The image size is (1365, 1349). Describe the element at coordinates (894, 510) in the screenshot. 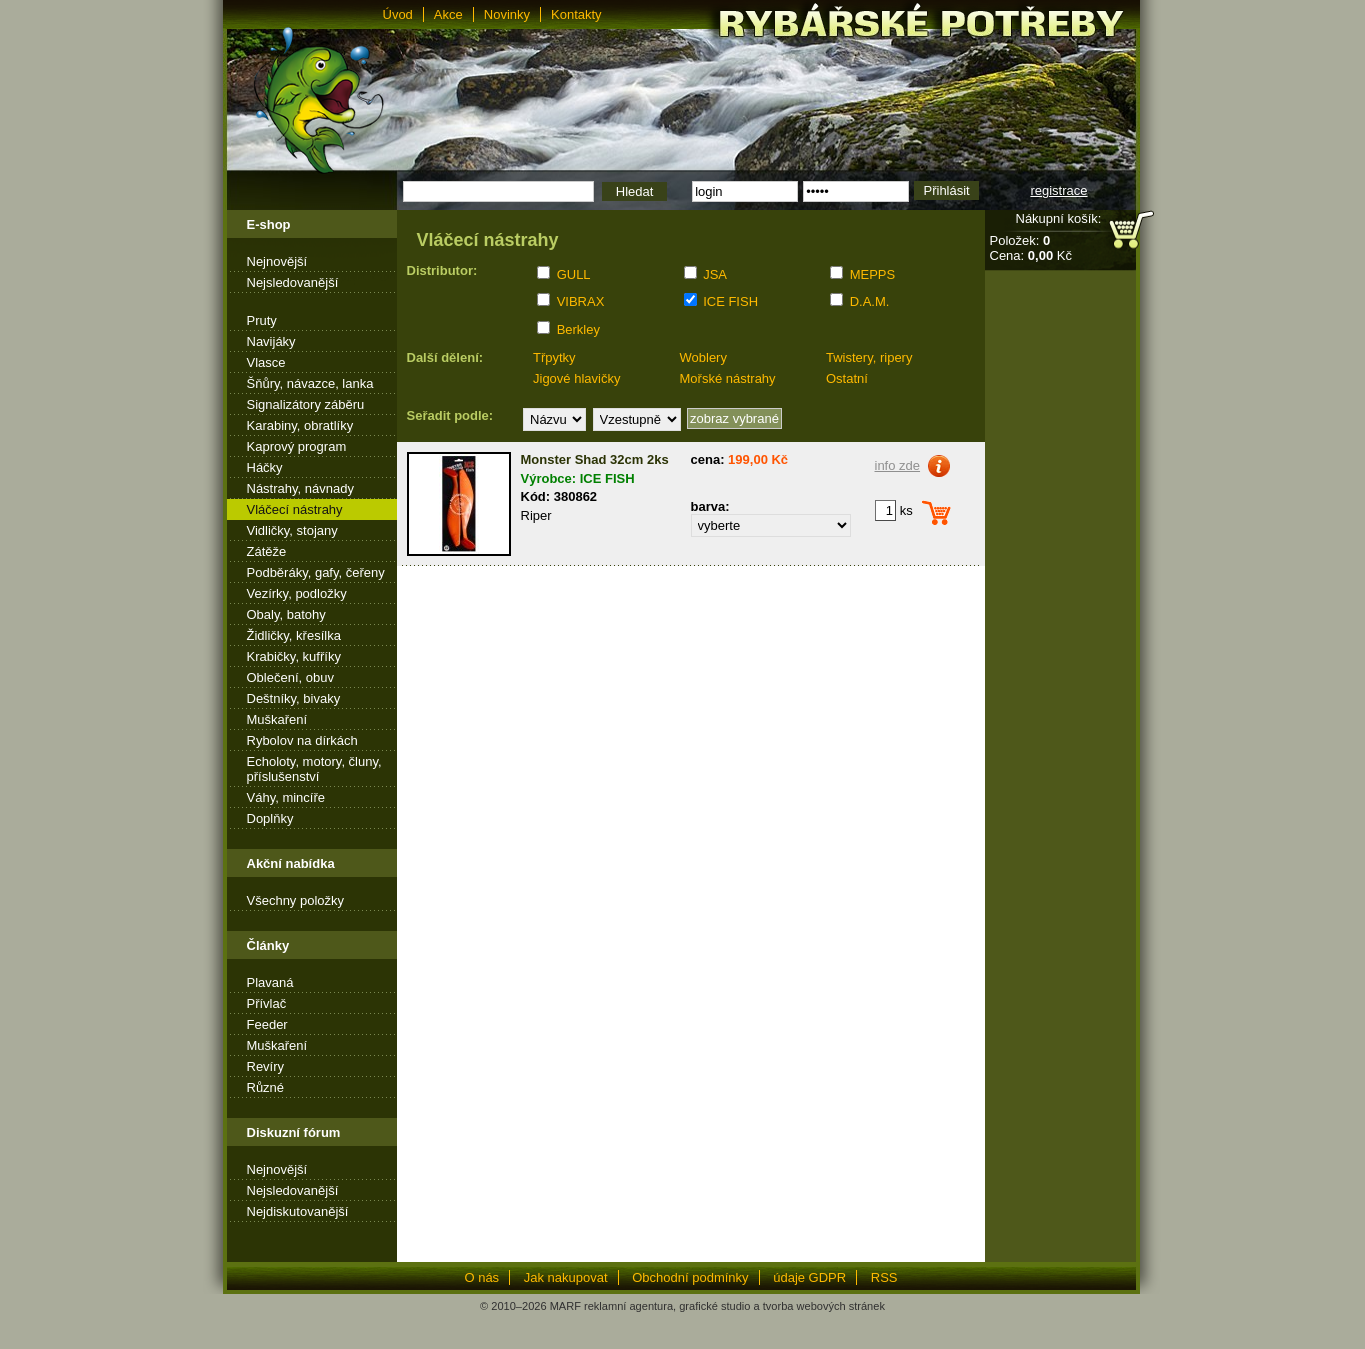

I see `ks` at that location.